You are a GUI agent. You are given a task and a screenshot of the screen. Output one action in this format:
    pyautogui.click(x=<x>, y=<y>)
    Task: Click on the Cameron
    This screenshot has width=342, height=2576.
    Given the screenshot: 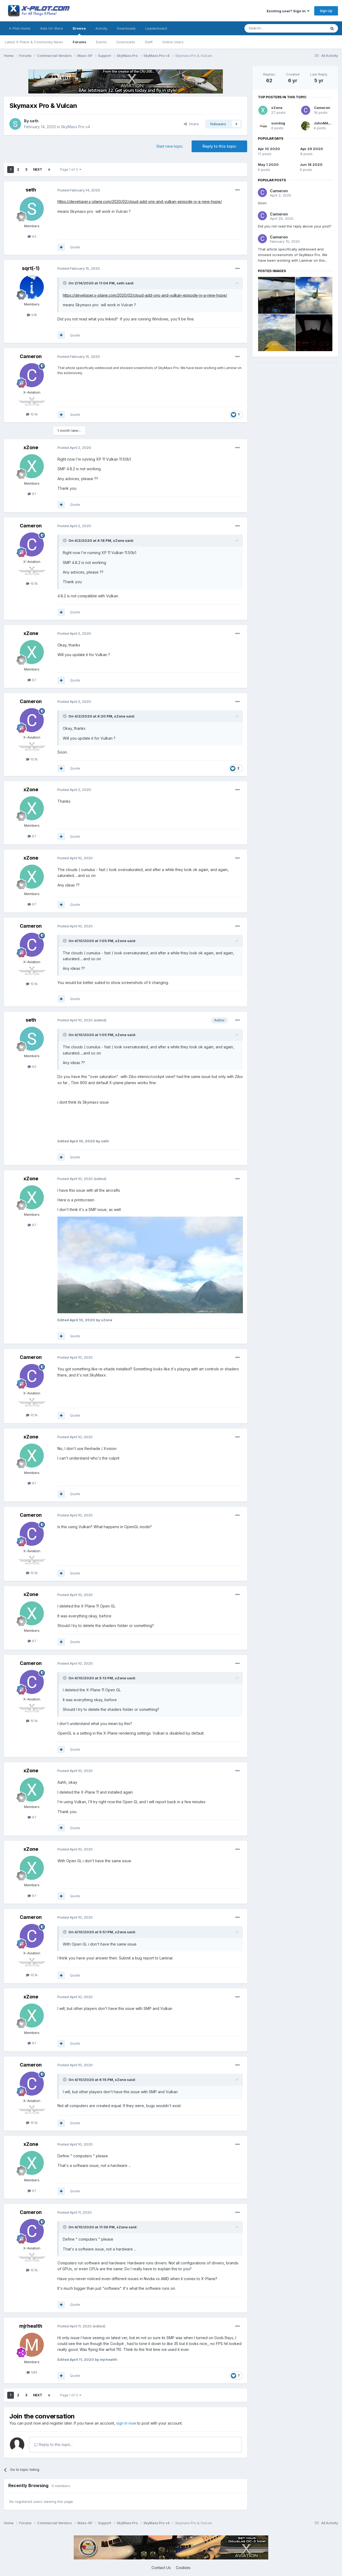 What is the action you would take?
    pyautogui.click(x=31, y=356)
    